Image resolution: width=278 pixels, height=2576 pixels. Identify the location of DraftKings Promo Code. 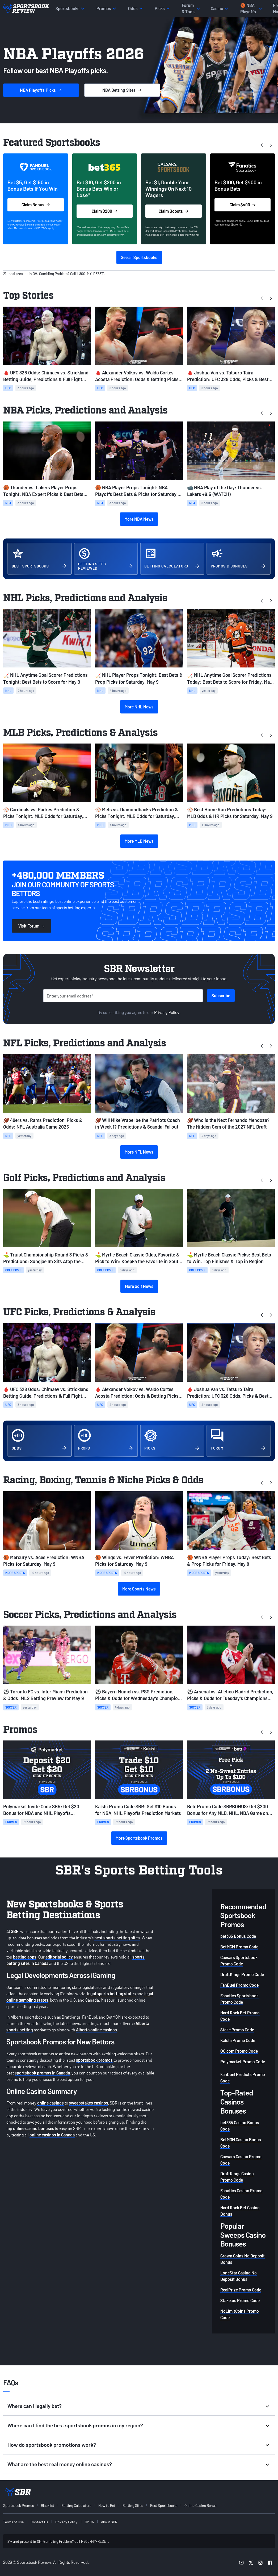
(242, 1974).